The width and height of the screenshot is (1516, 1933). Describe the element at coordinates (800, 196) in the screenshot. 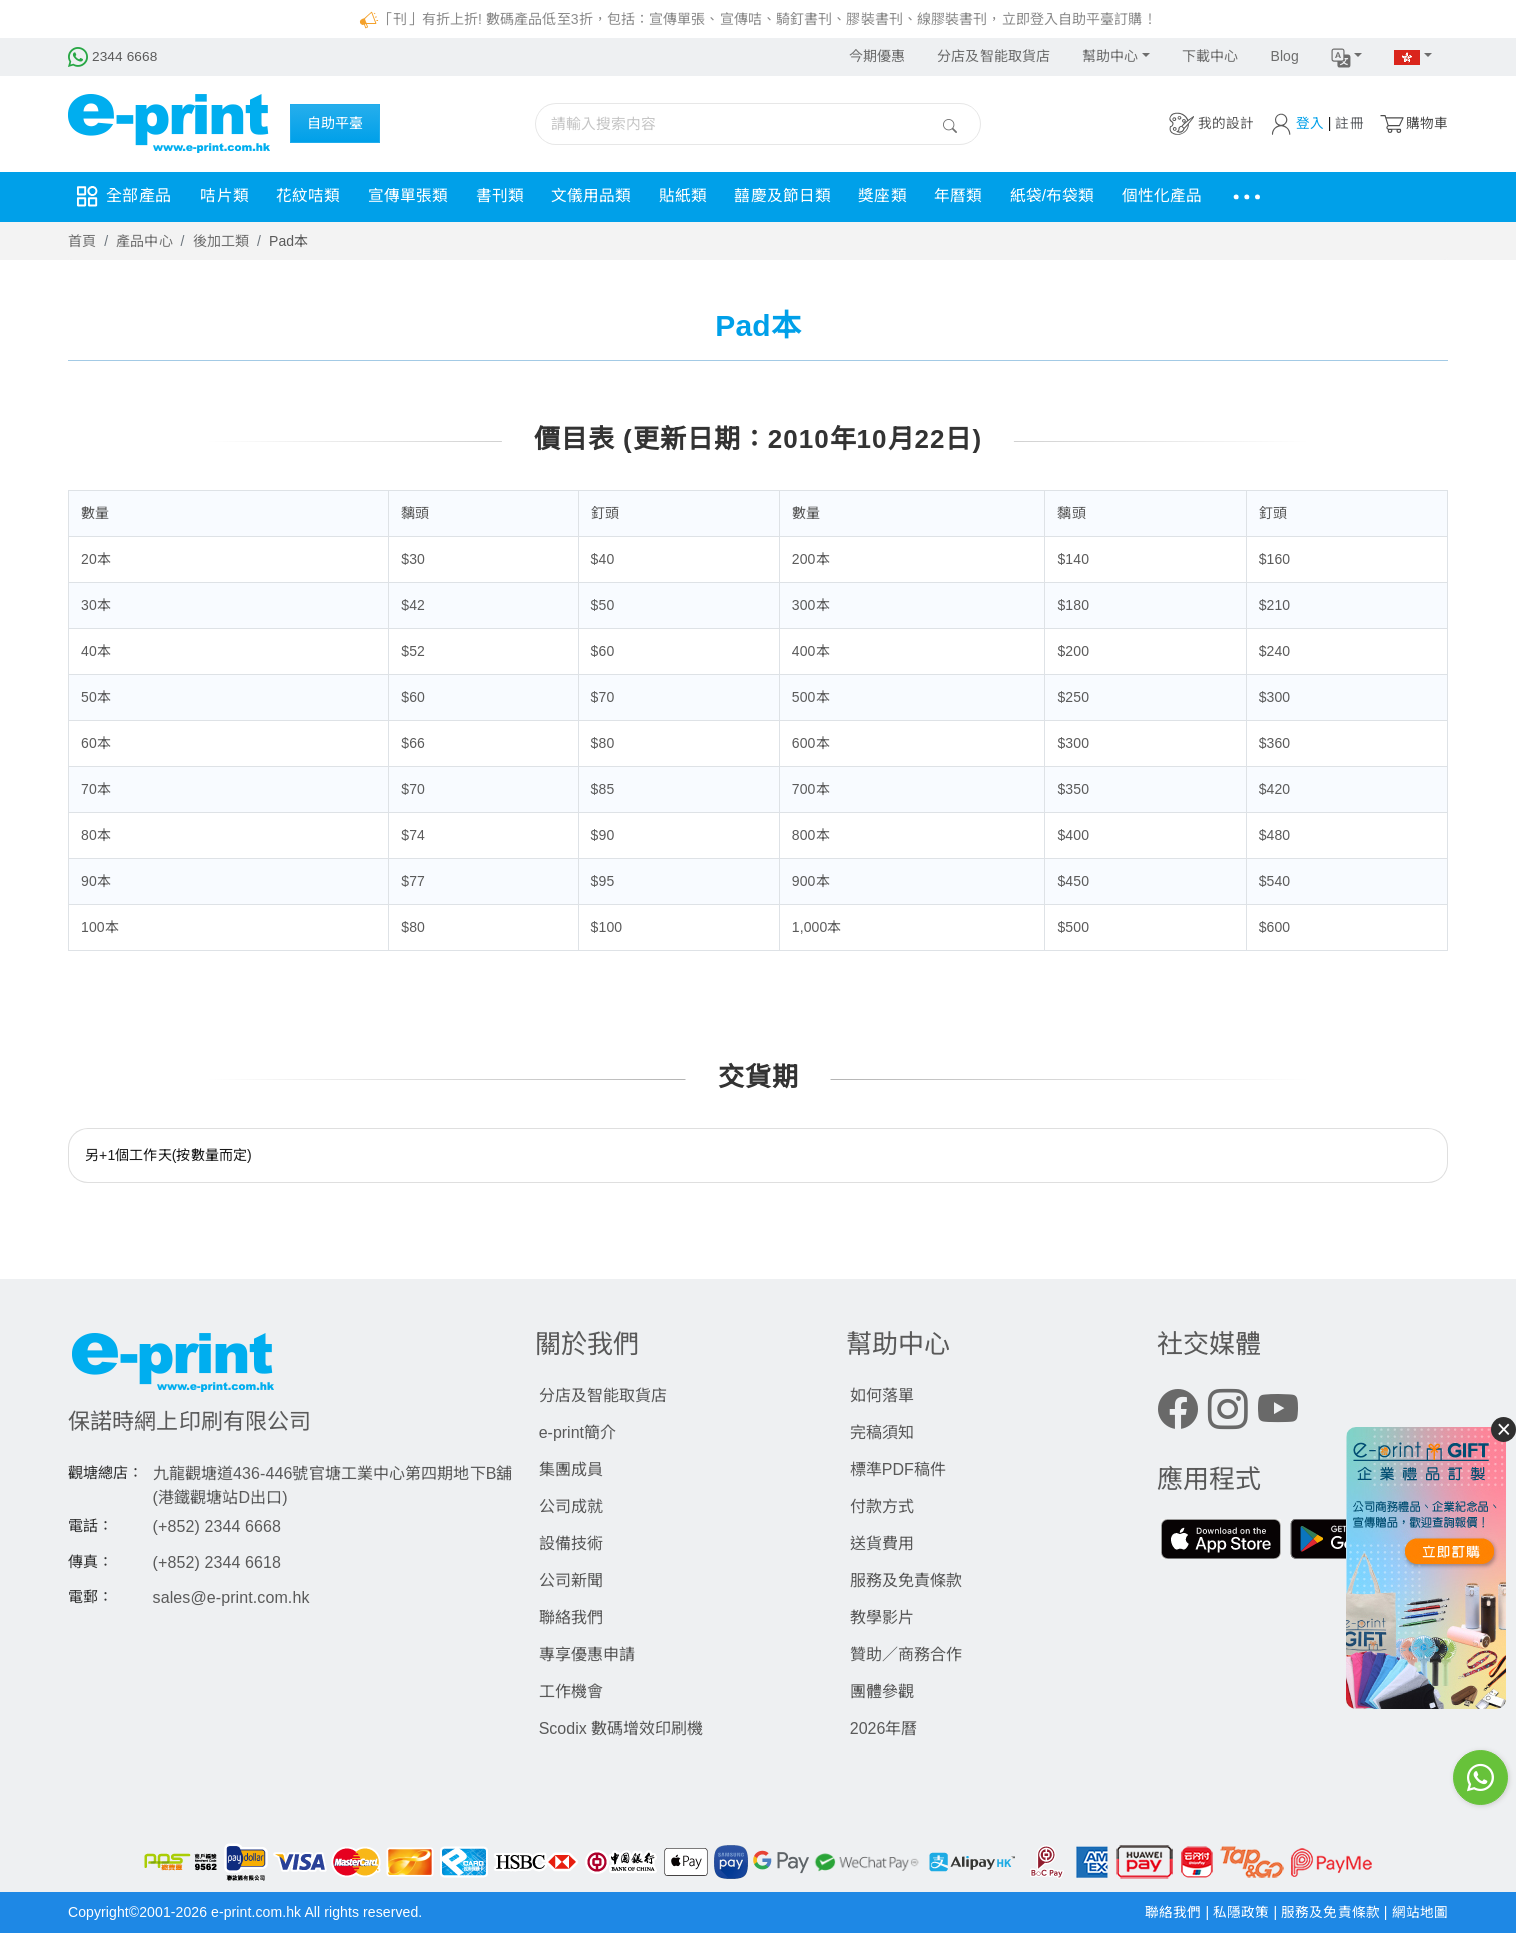

I see `囍慶及節日類` at that location.